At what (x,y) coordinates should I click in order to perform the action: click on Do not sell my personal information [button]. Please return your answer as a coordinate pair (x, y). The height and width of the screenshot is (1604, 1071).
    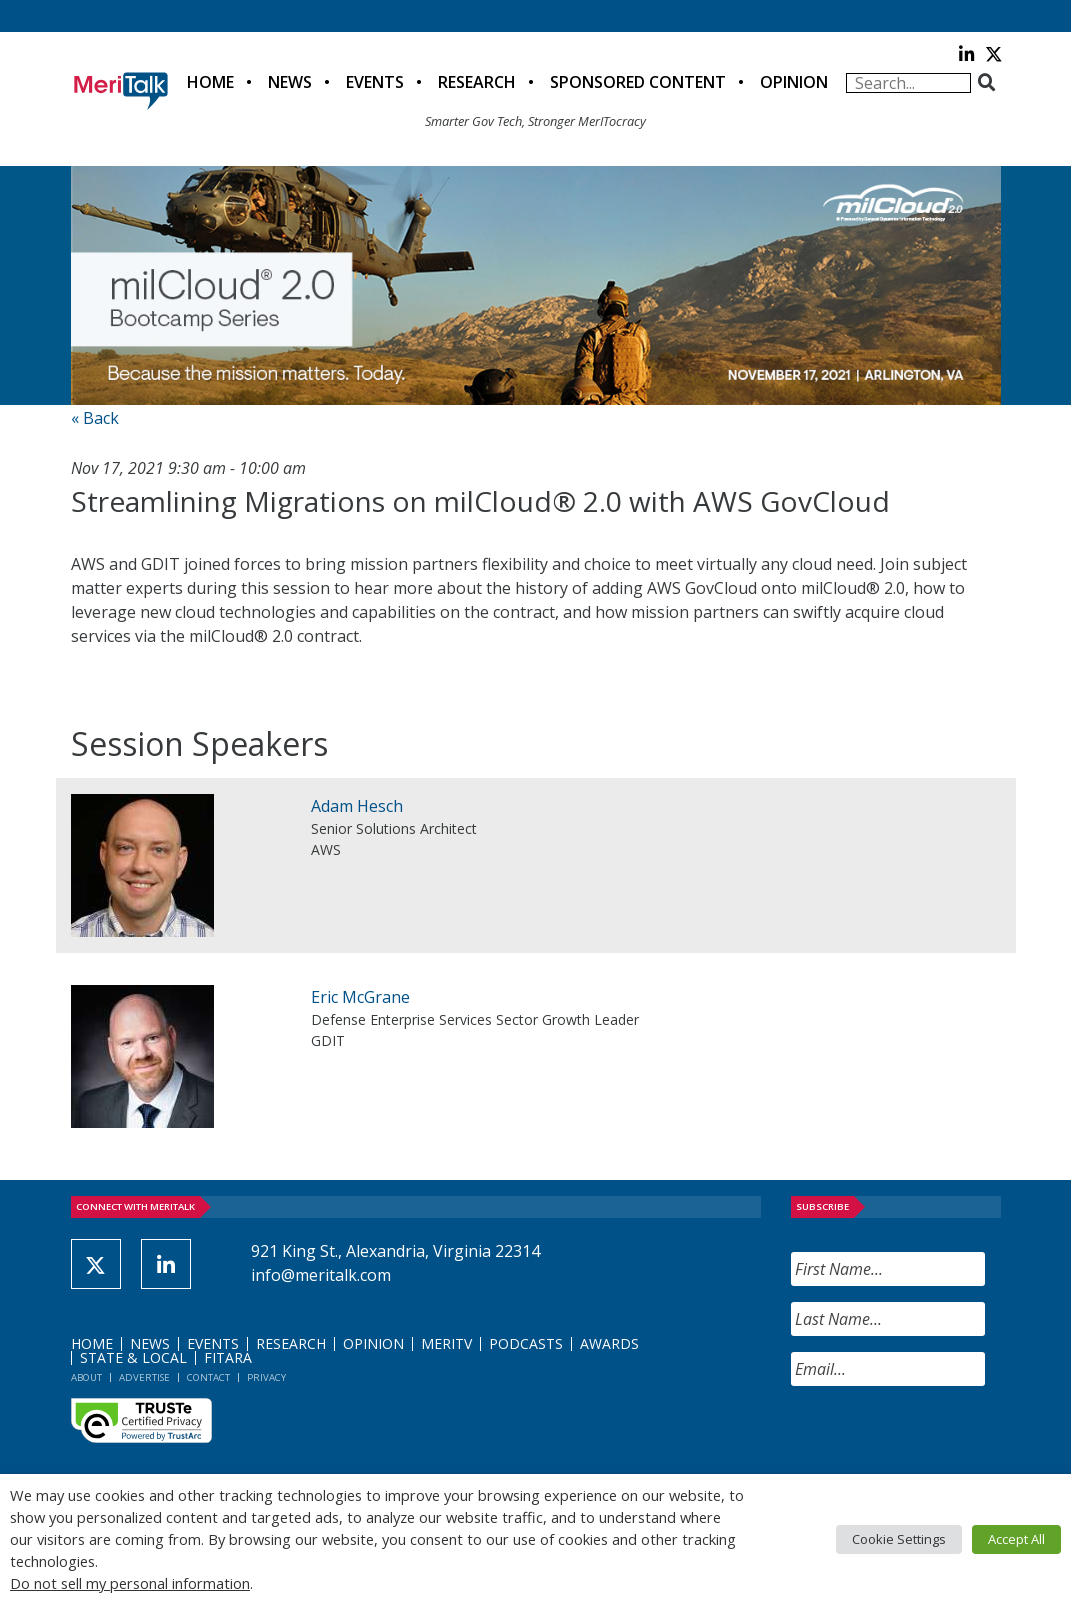
    Looking at the image, I should click on (130, 1583).